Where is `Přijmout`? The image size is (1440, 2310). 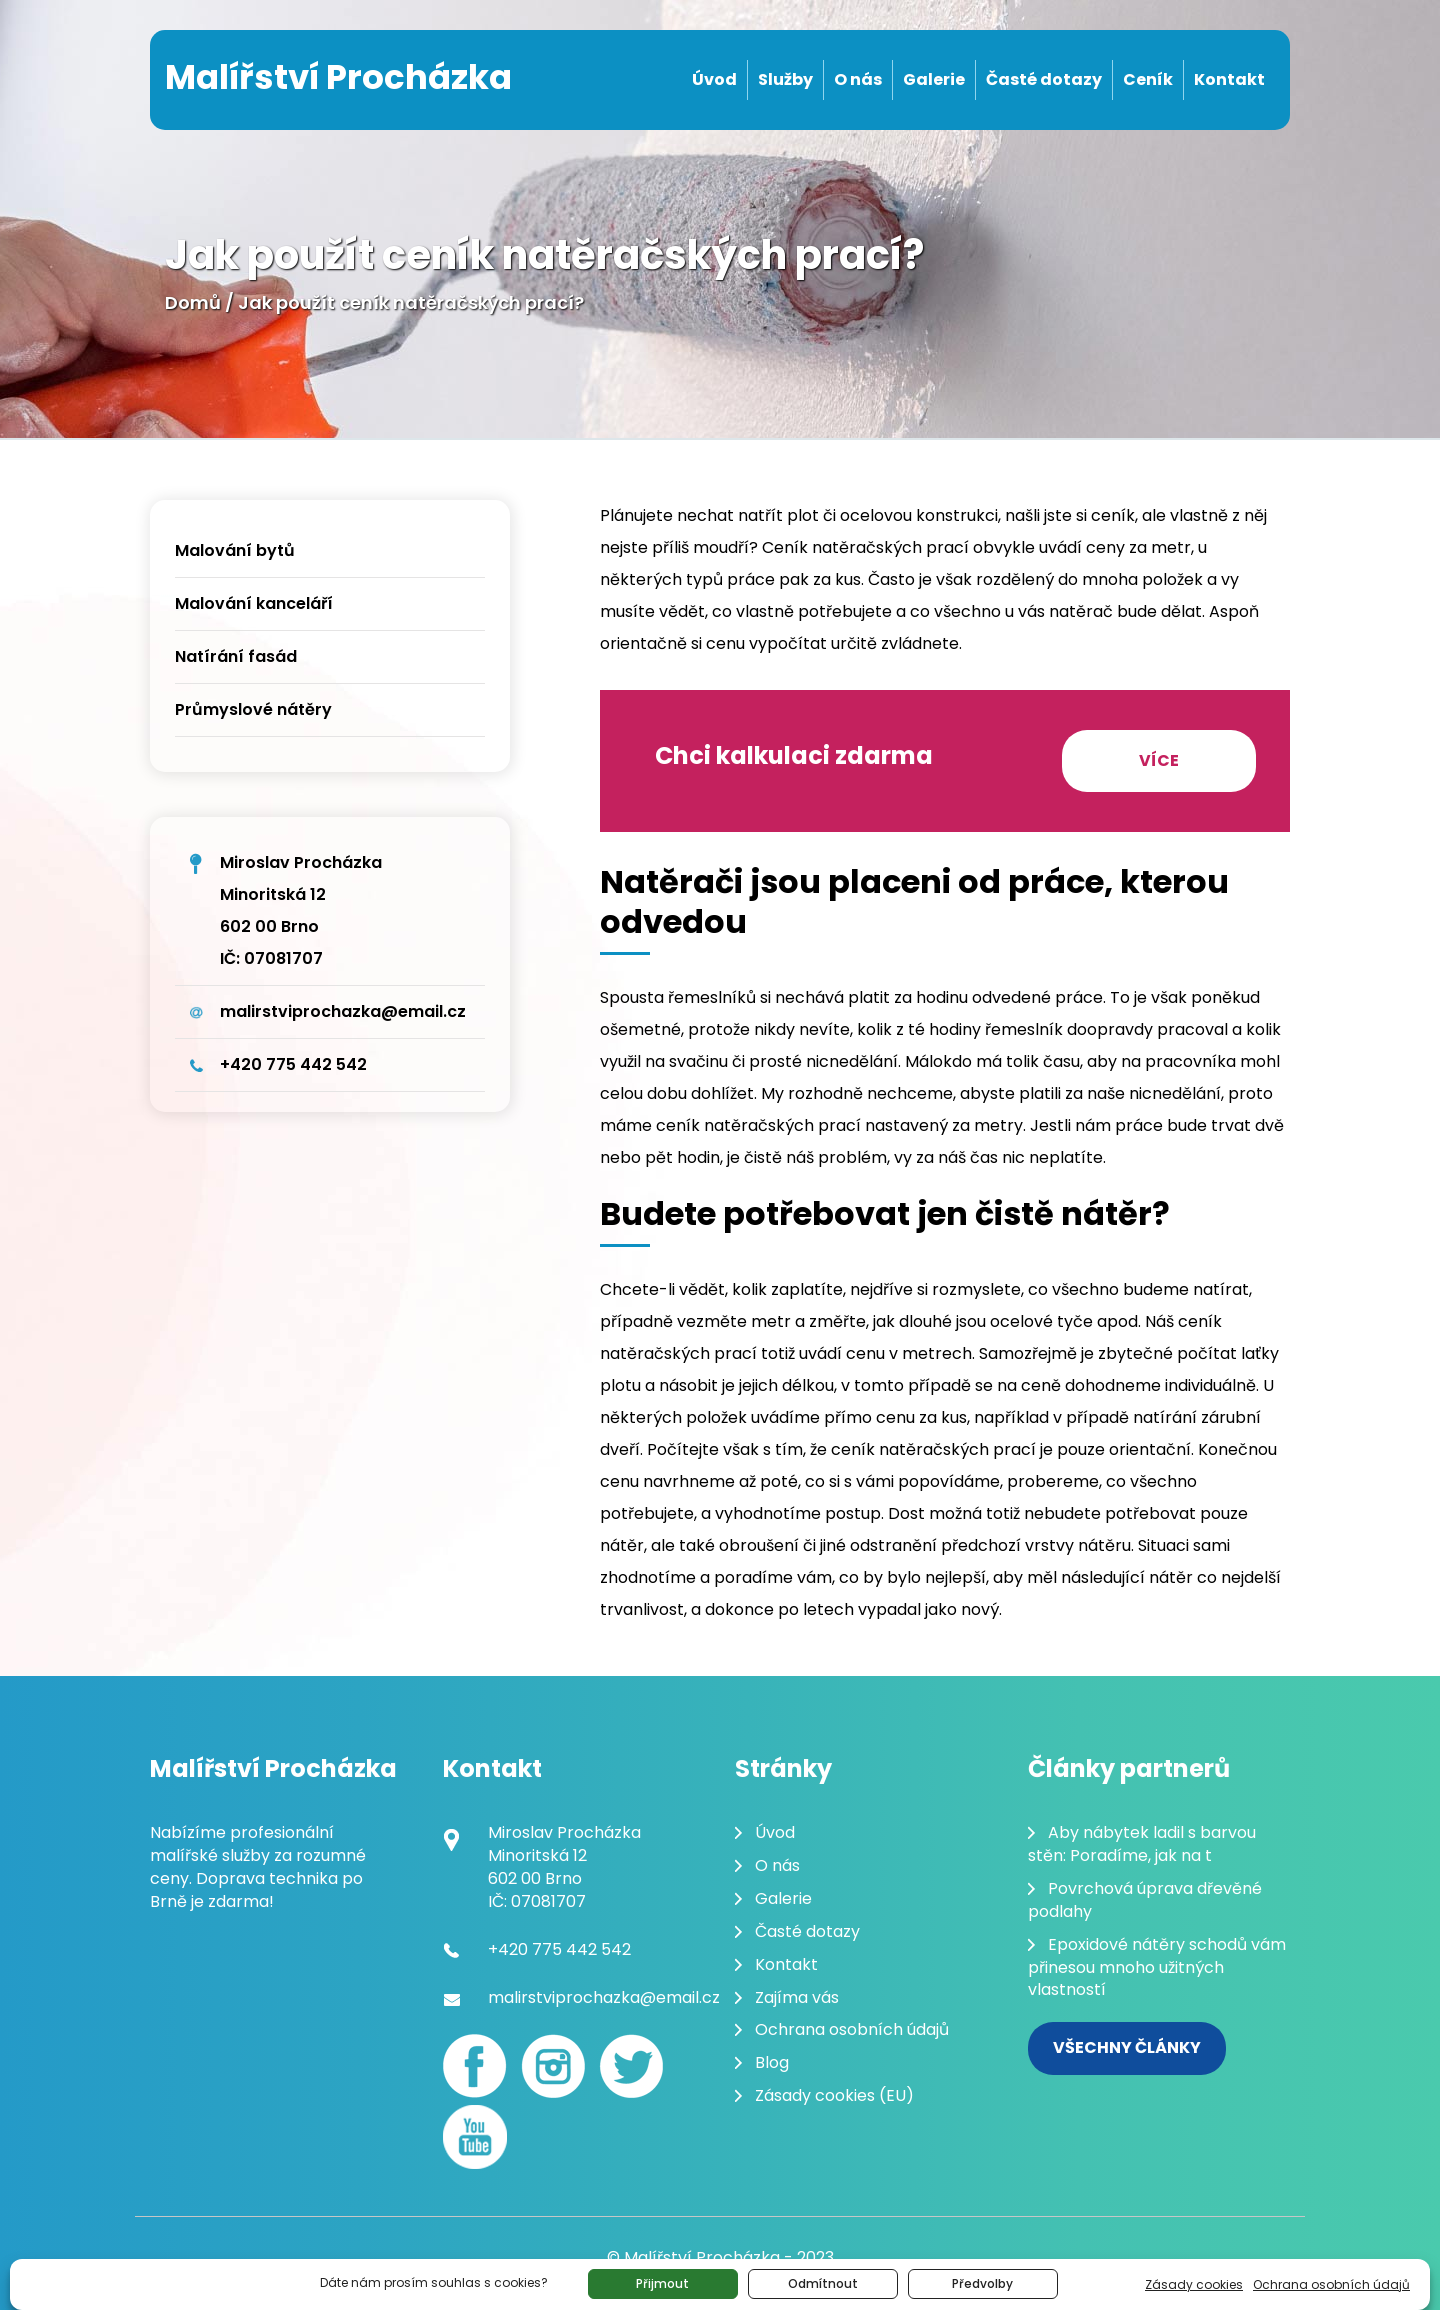
Přijmout is located at coordinates (662, 2283).